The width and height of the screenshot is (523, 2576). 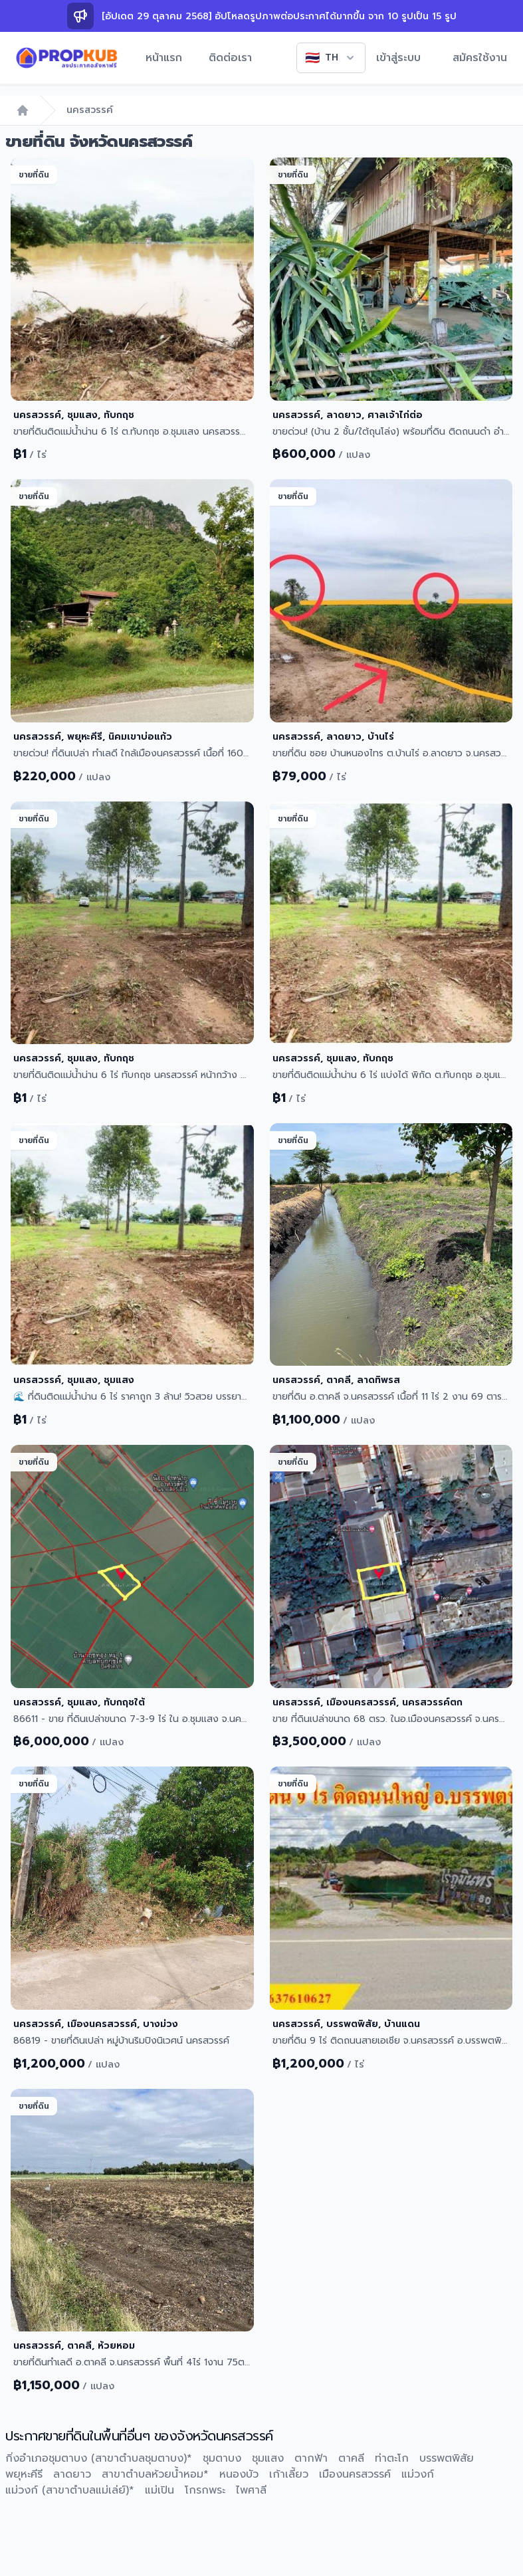 I want to click on โกรกพระ, so click(x=205, y=2490).